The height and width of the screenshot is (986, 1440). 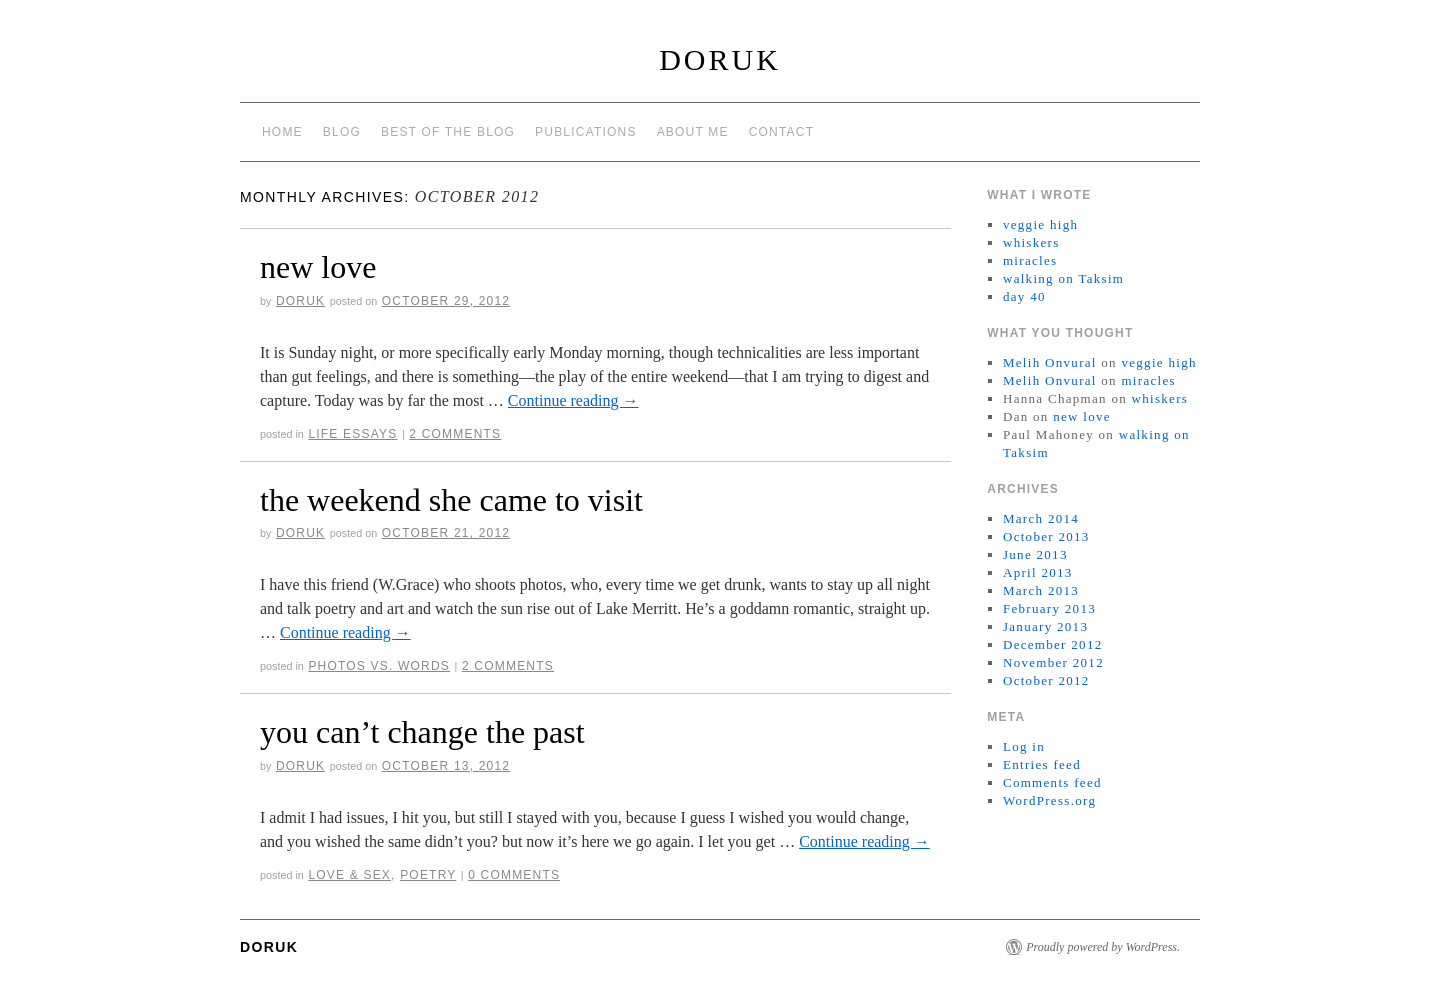 I want to click on contact, so click(x=782, y=132).